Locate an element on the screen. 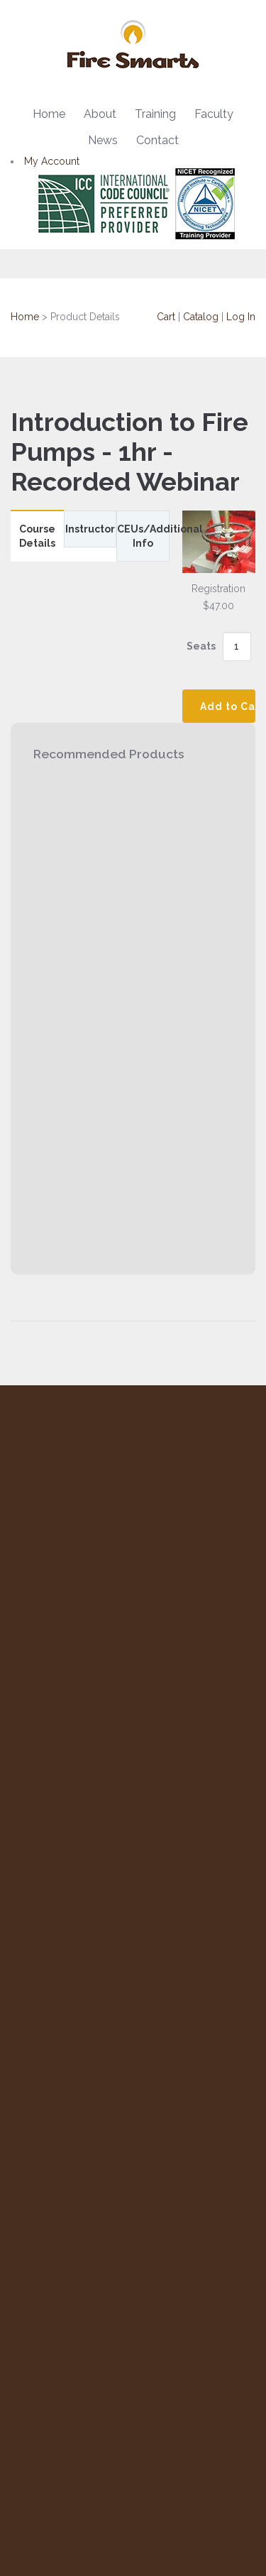 The height and width of the screenshot is (2576, 266). News is located at coordinates (103, 140).